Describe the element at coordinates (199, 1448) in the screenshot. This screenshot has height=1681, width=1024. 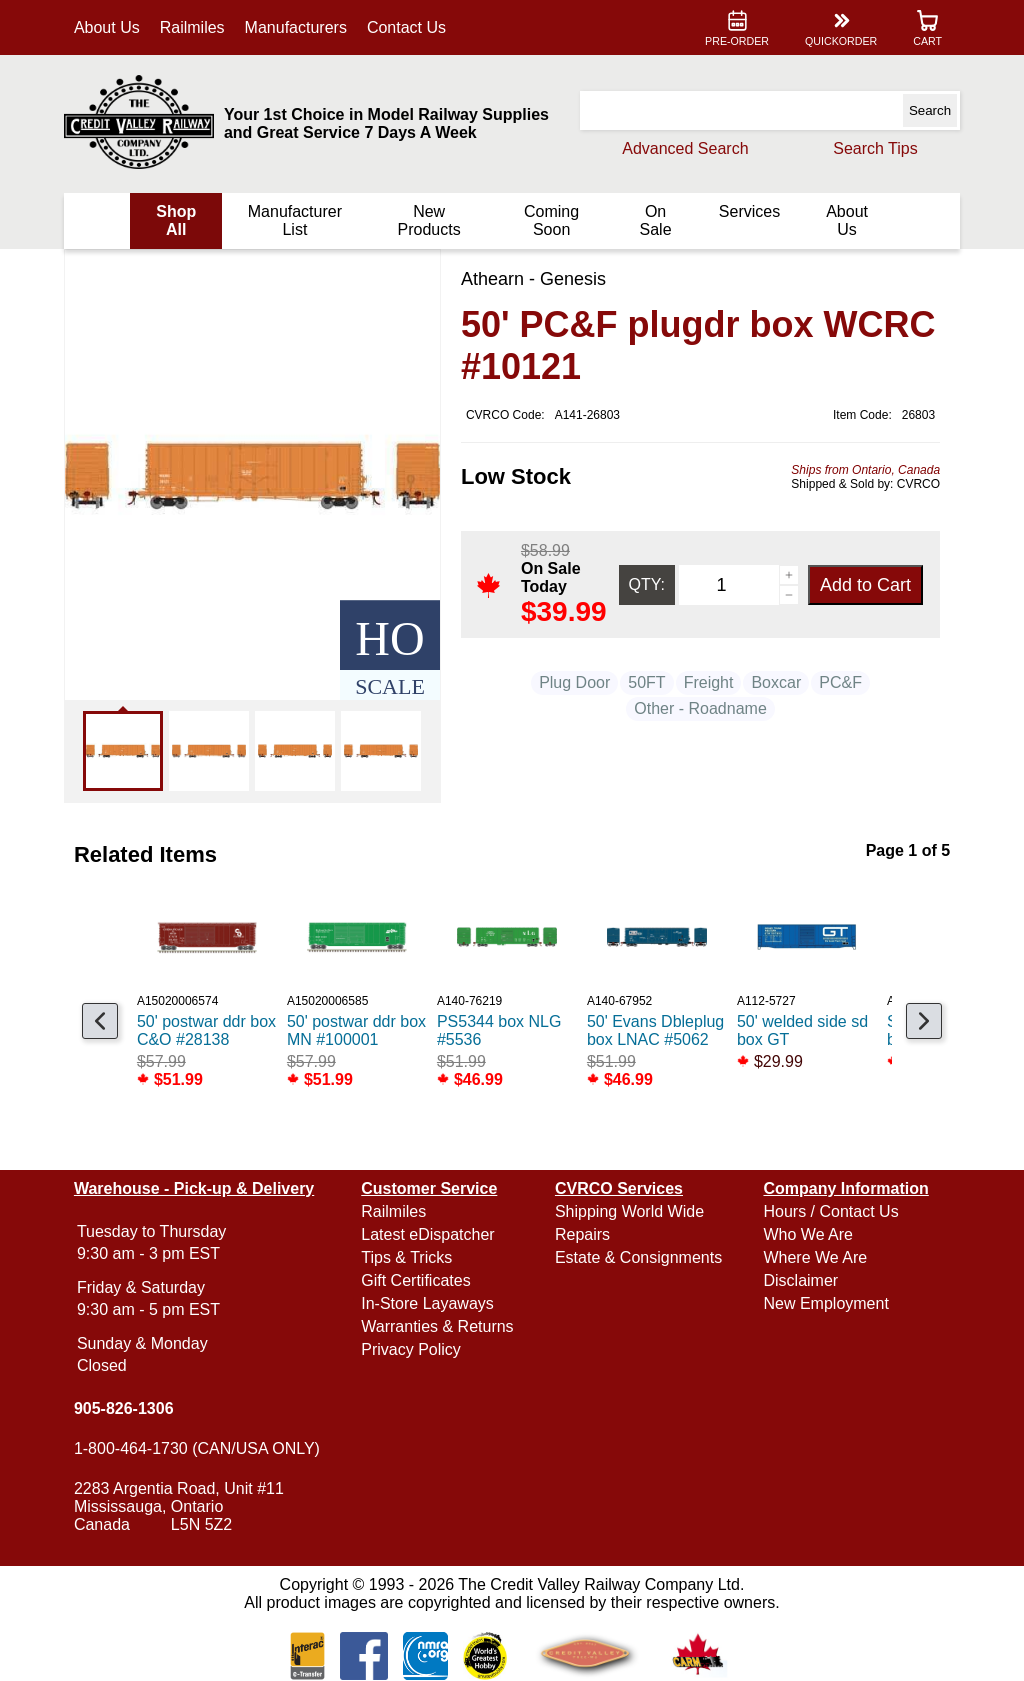
I see `1-800-464-1730 (CAN/USA ONLY)` at that location.